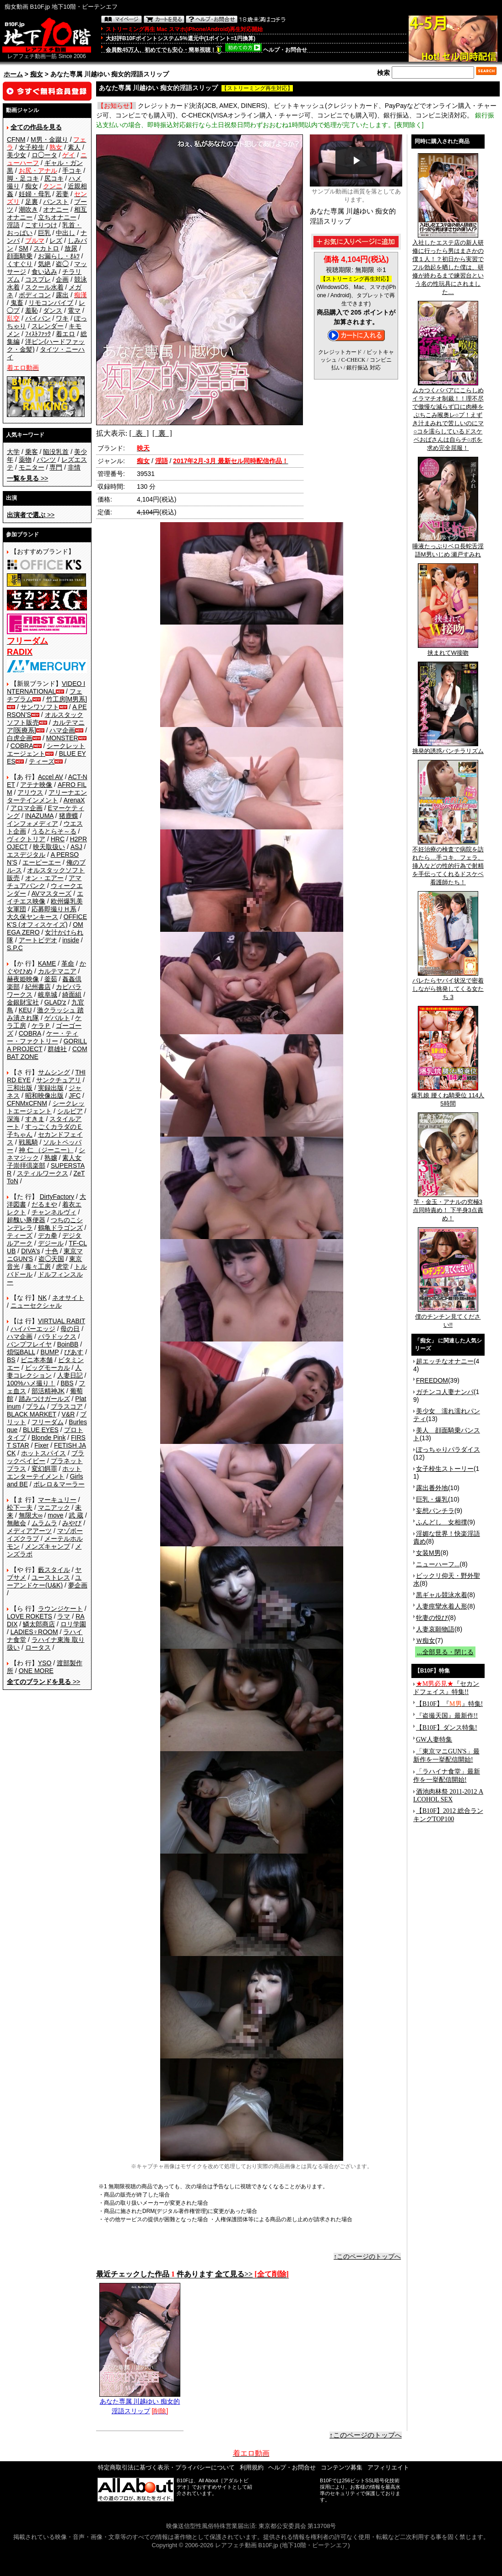  What do you see at coordinates (49, 846) in the screenshot?
I see `映天取扱い` at bounding box center [49, 846].